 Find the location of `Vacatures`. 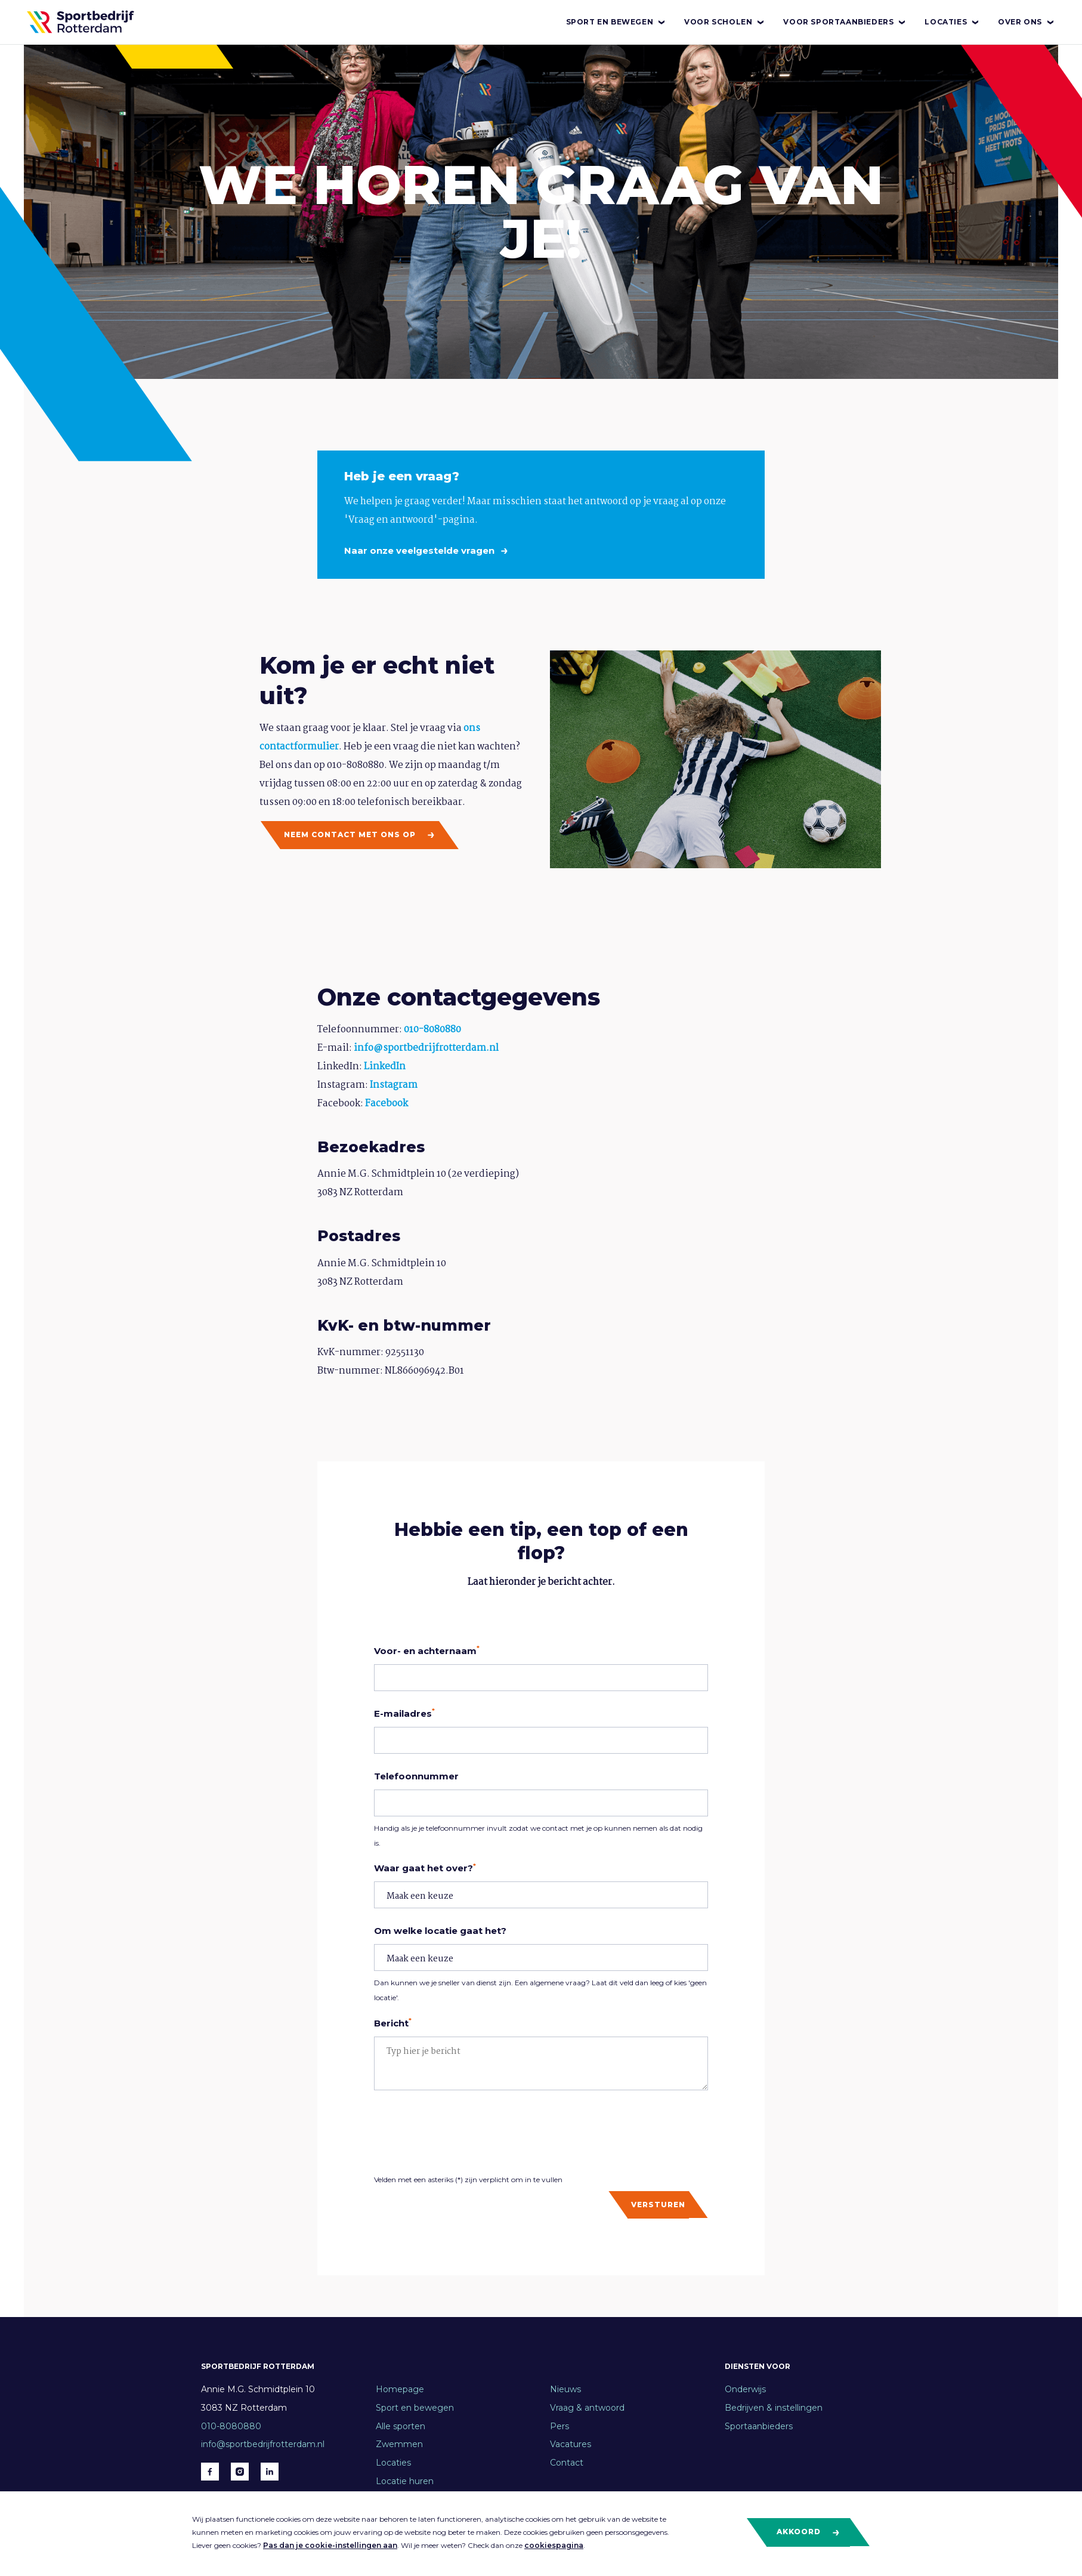

Vacatures is located at coordinates (570, 2444).